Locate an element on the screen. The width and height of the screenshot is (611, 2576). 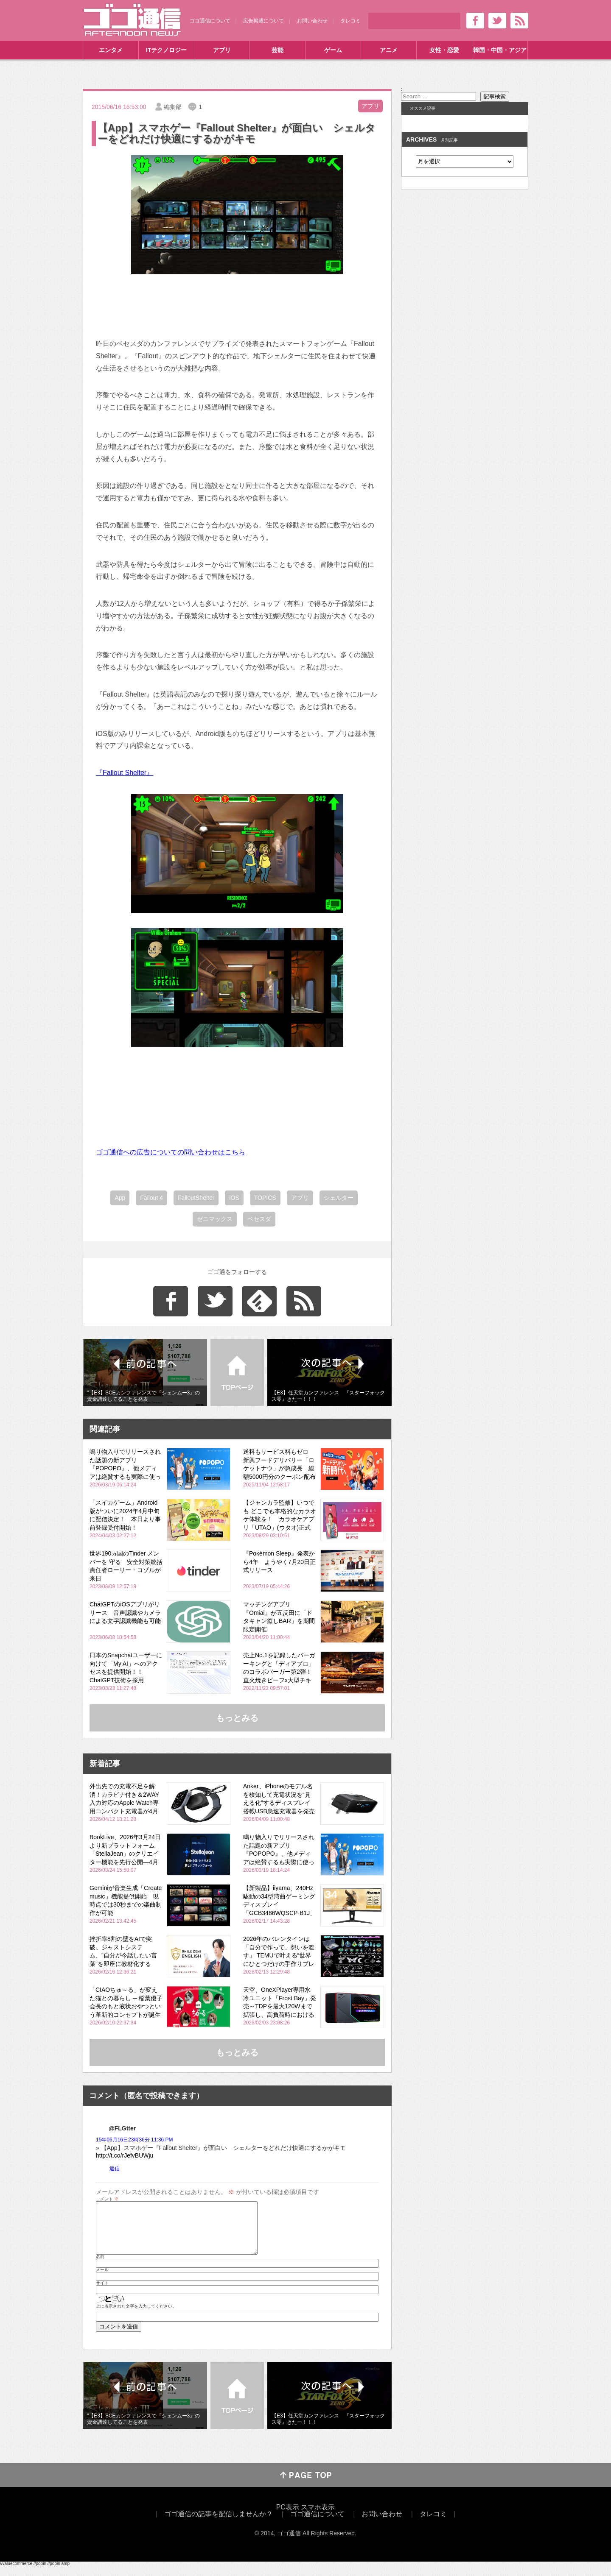
アニメ is located at coordinates (389, 50).